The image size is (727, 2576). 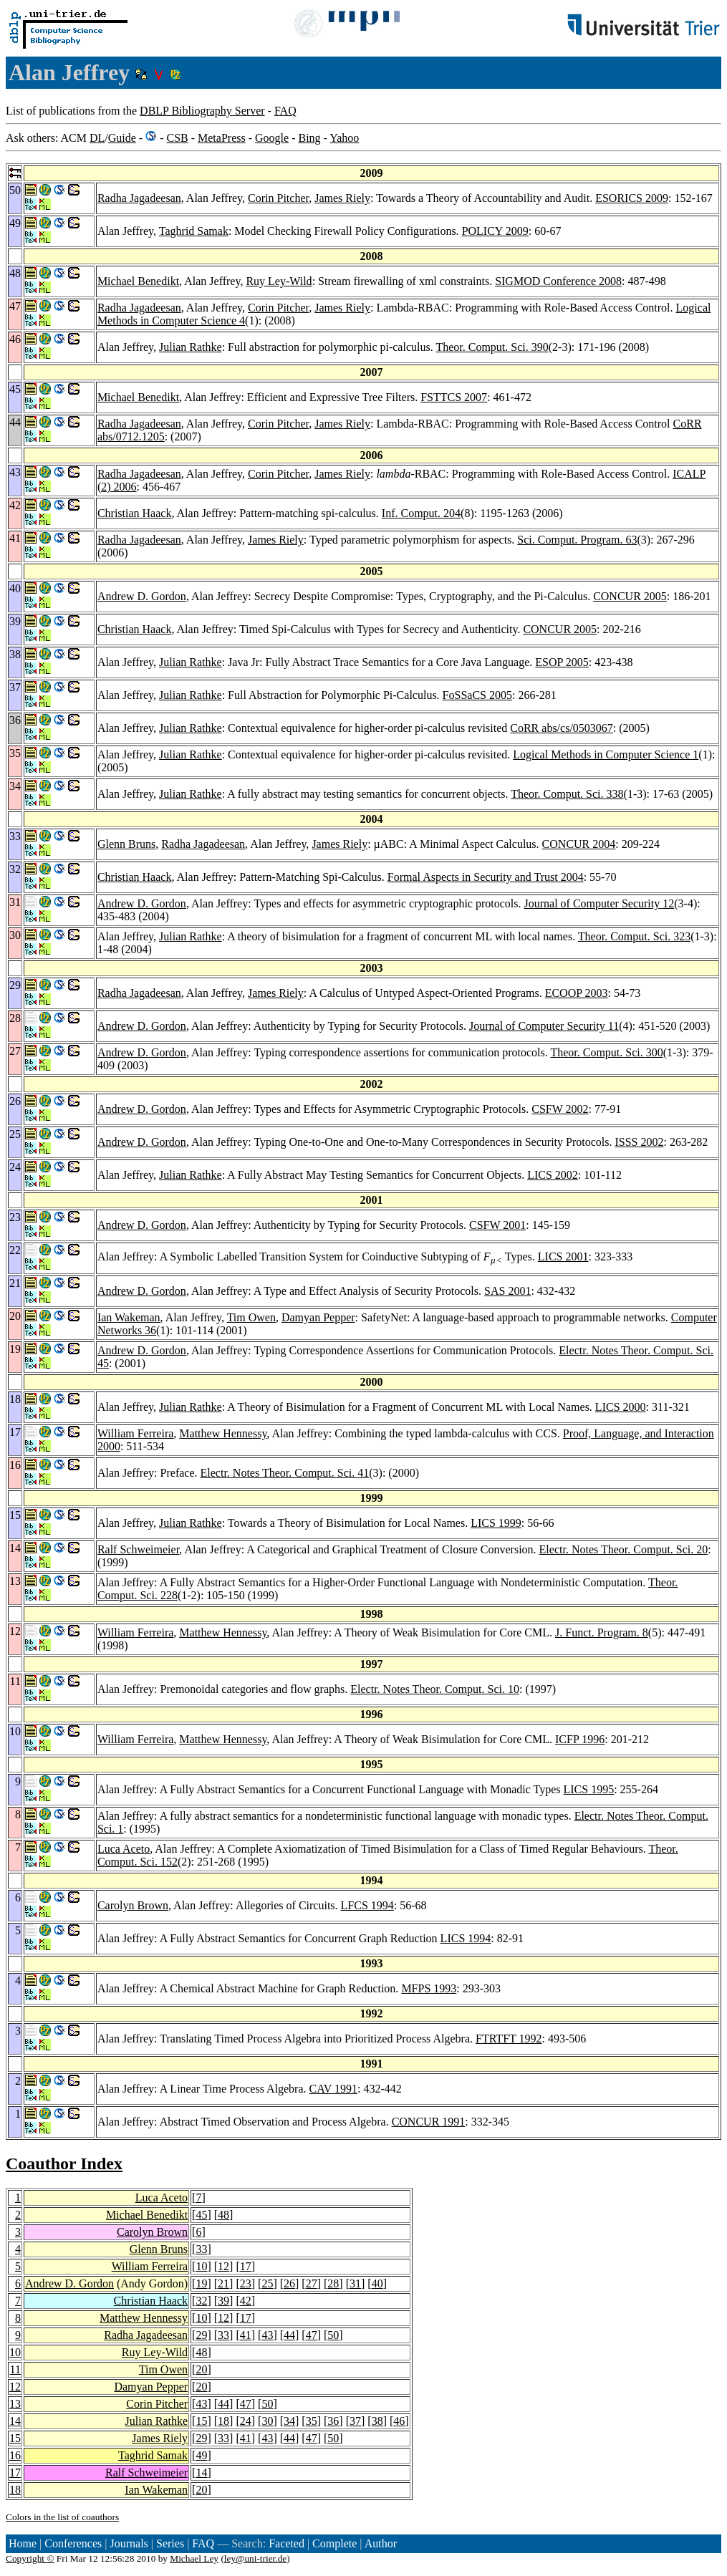 What do you see at coordinates (193, 231) in the screenshot?
I see `Taghrid Samak` at bounding box center [193, 231].